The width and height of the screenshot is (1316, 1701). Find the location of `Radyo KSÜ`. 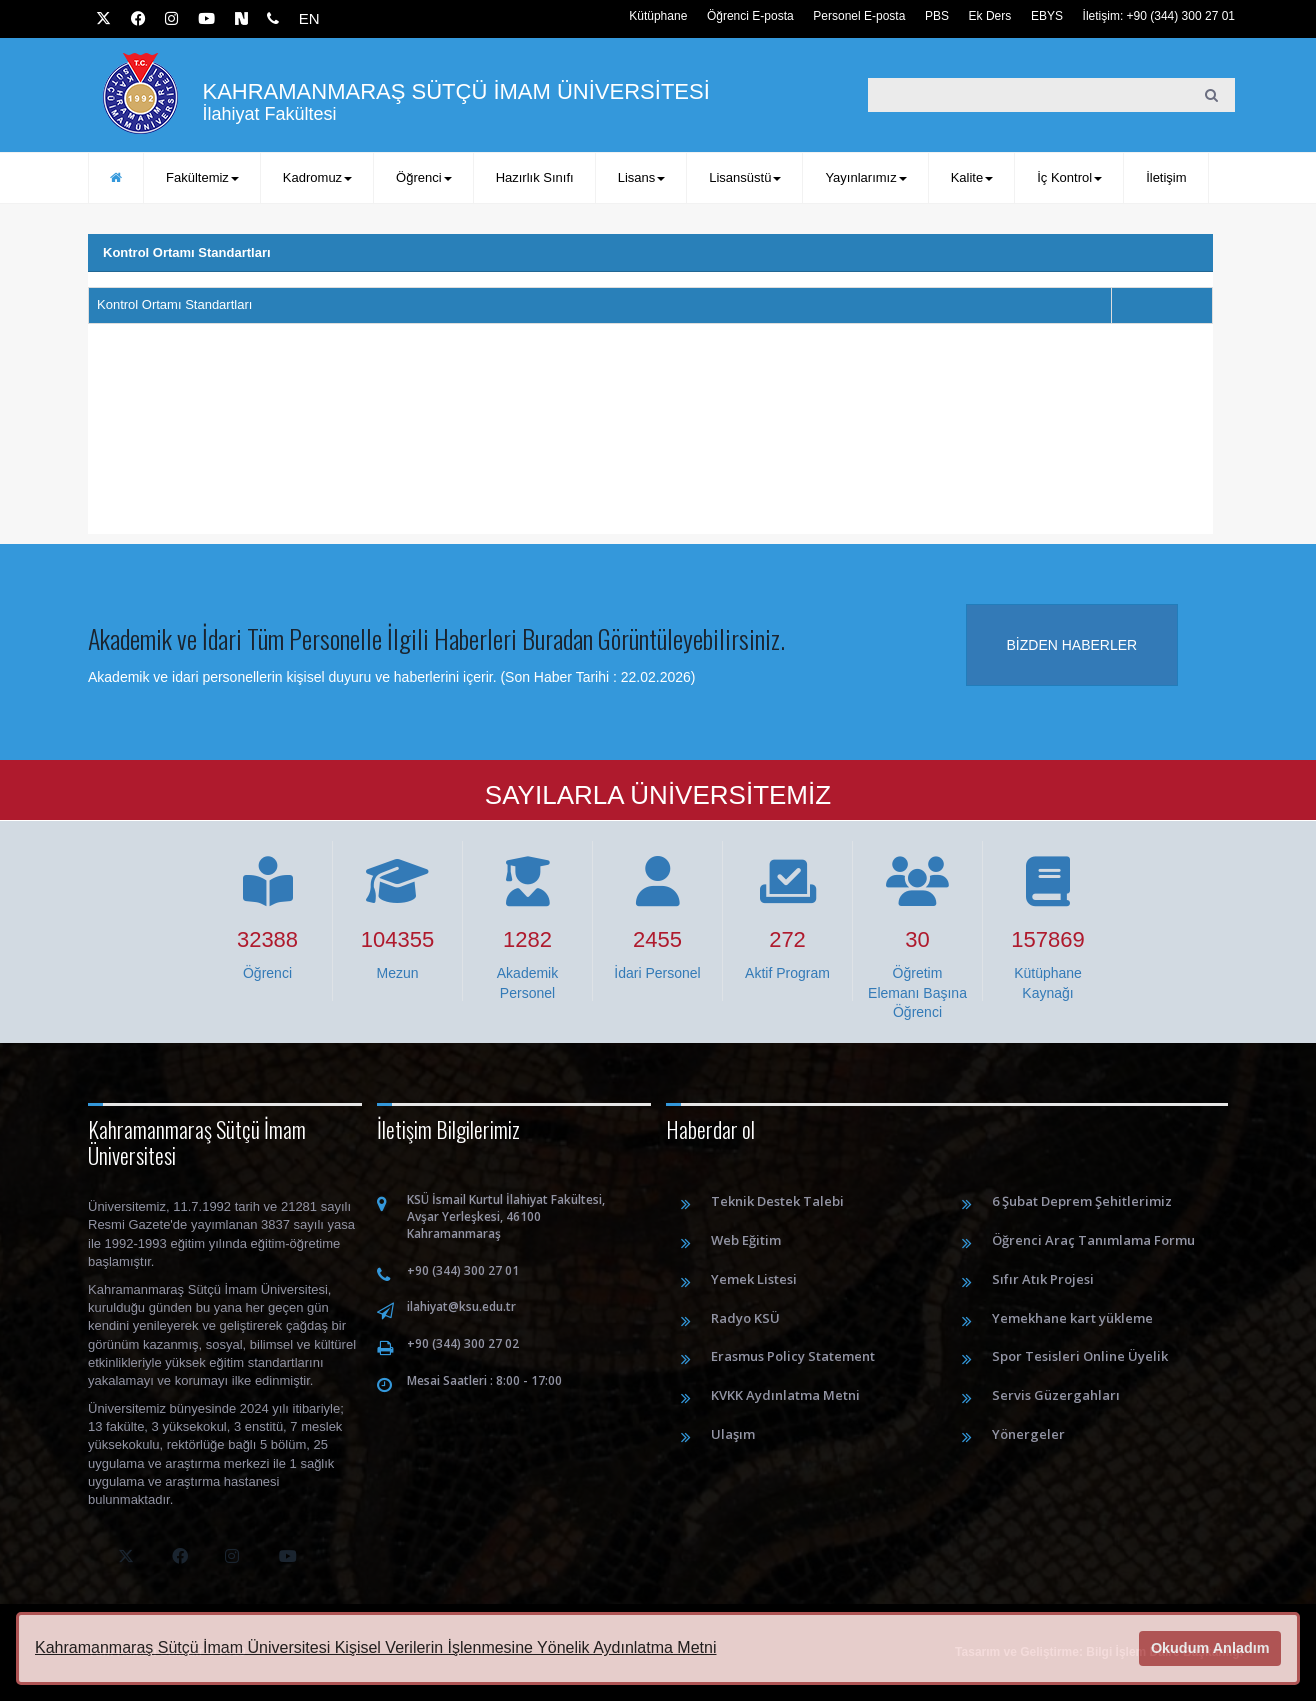

Radyo KSÜ is located at coordinates (745, 1318).